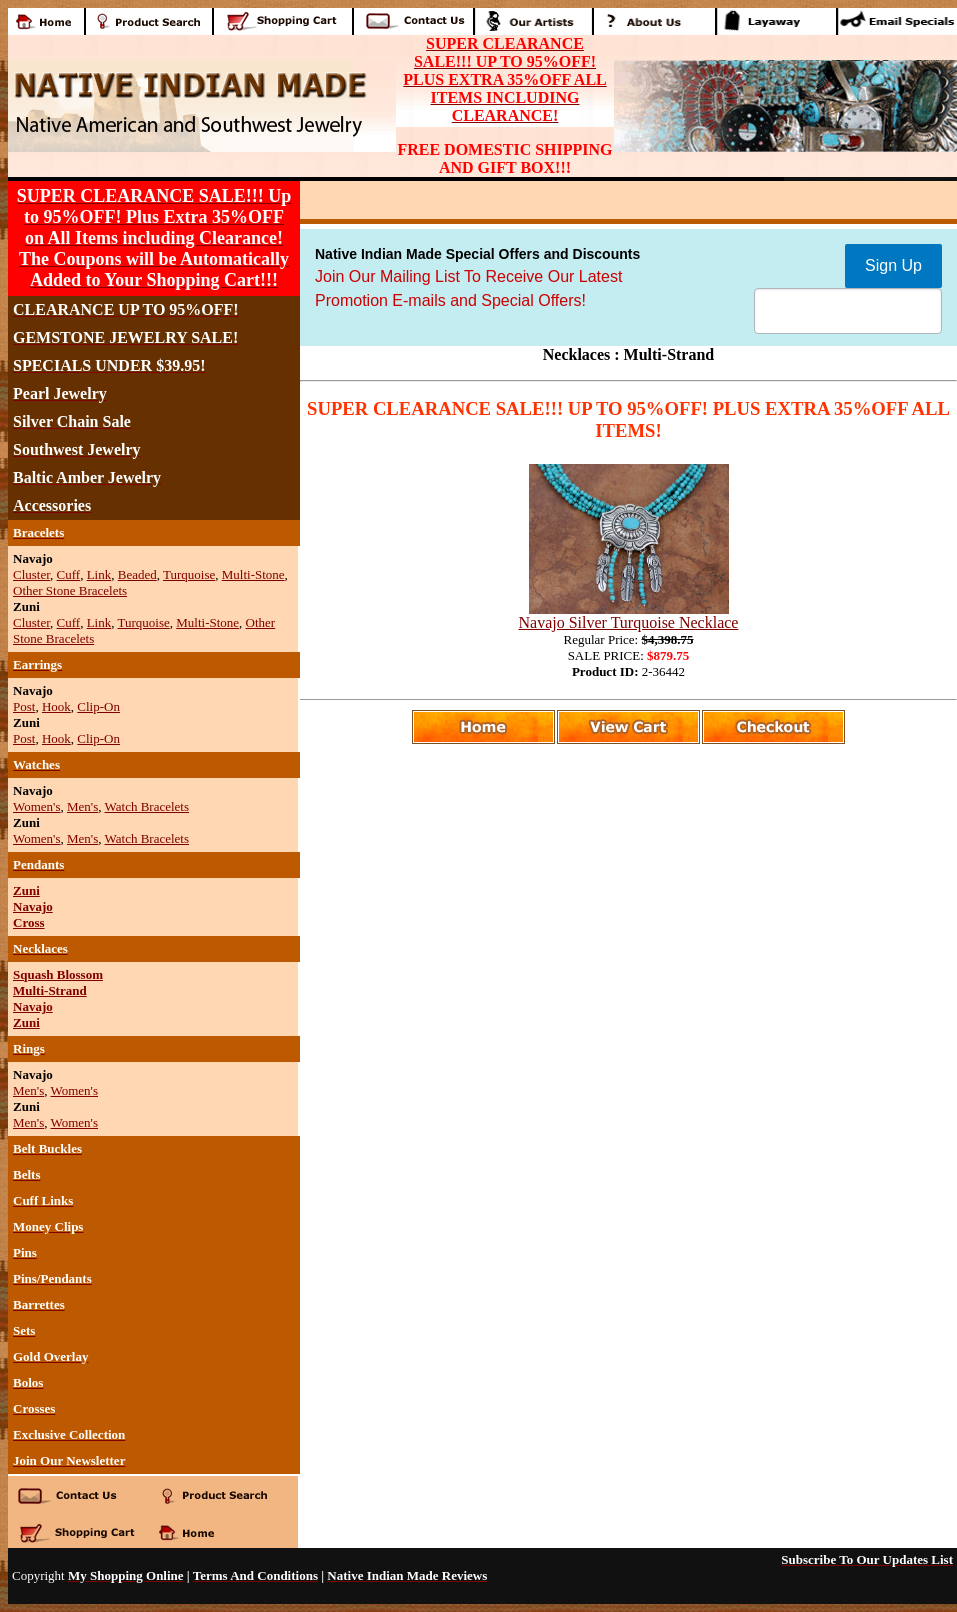  What do you see at coordinates (98, 706) in the screenshot?
I see `Clip-On` at bounding box center [98, 706].